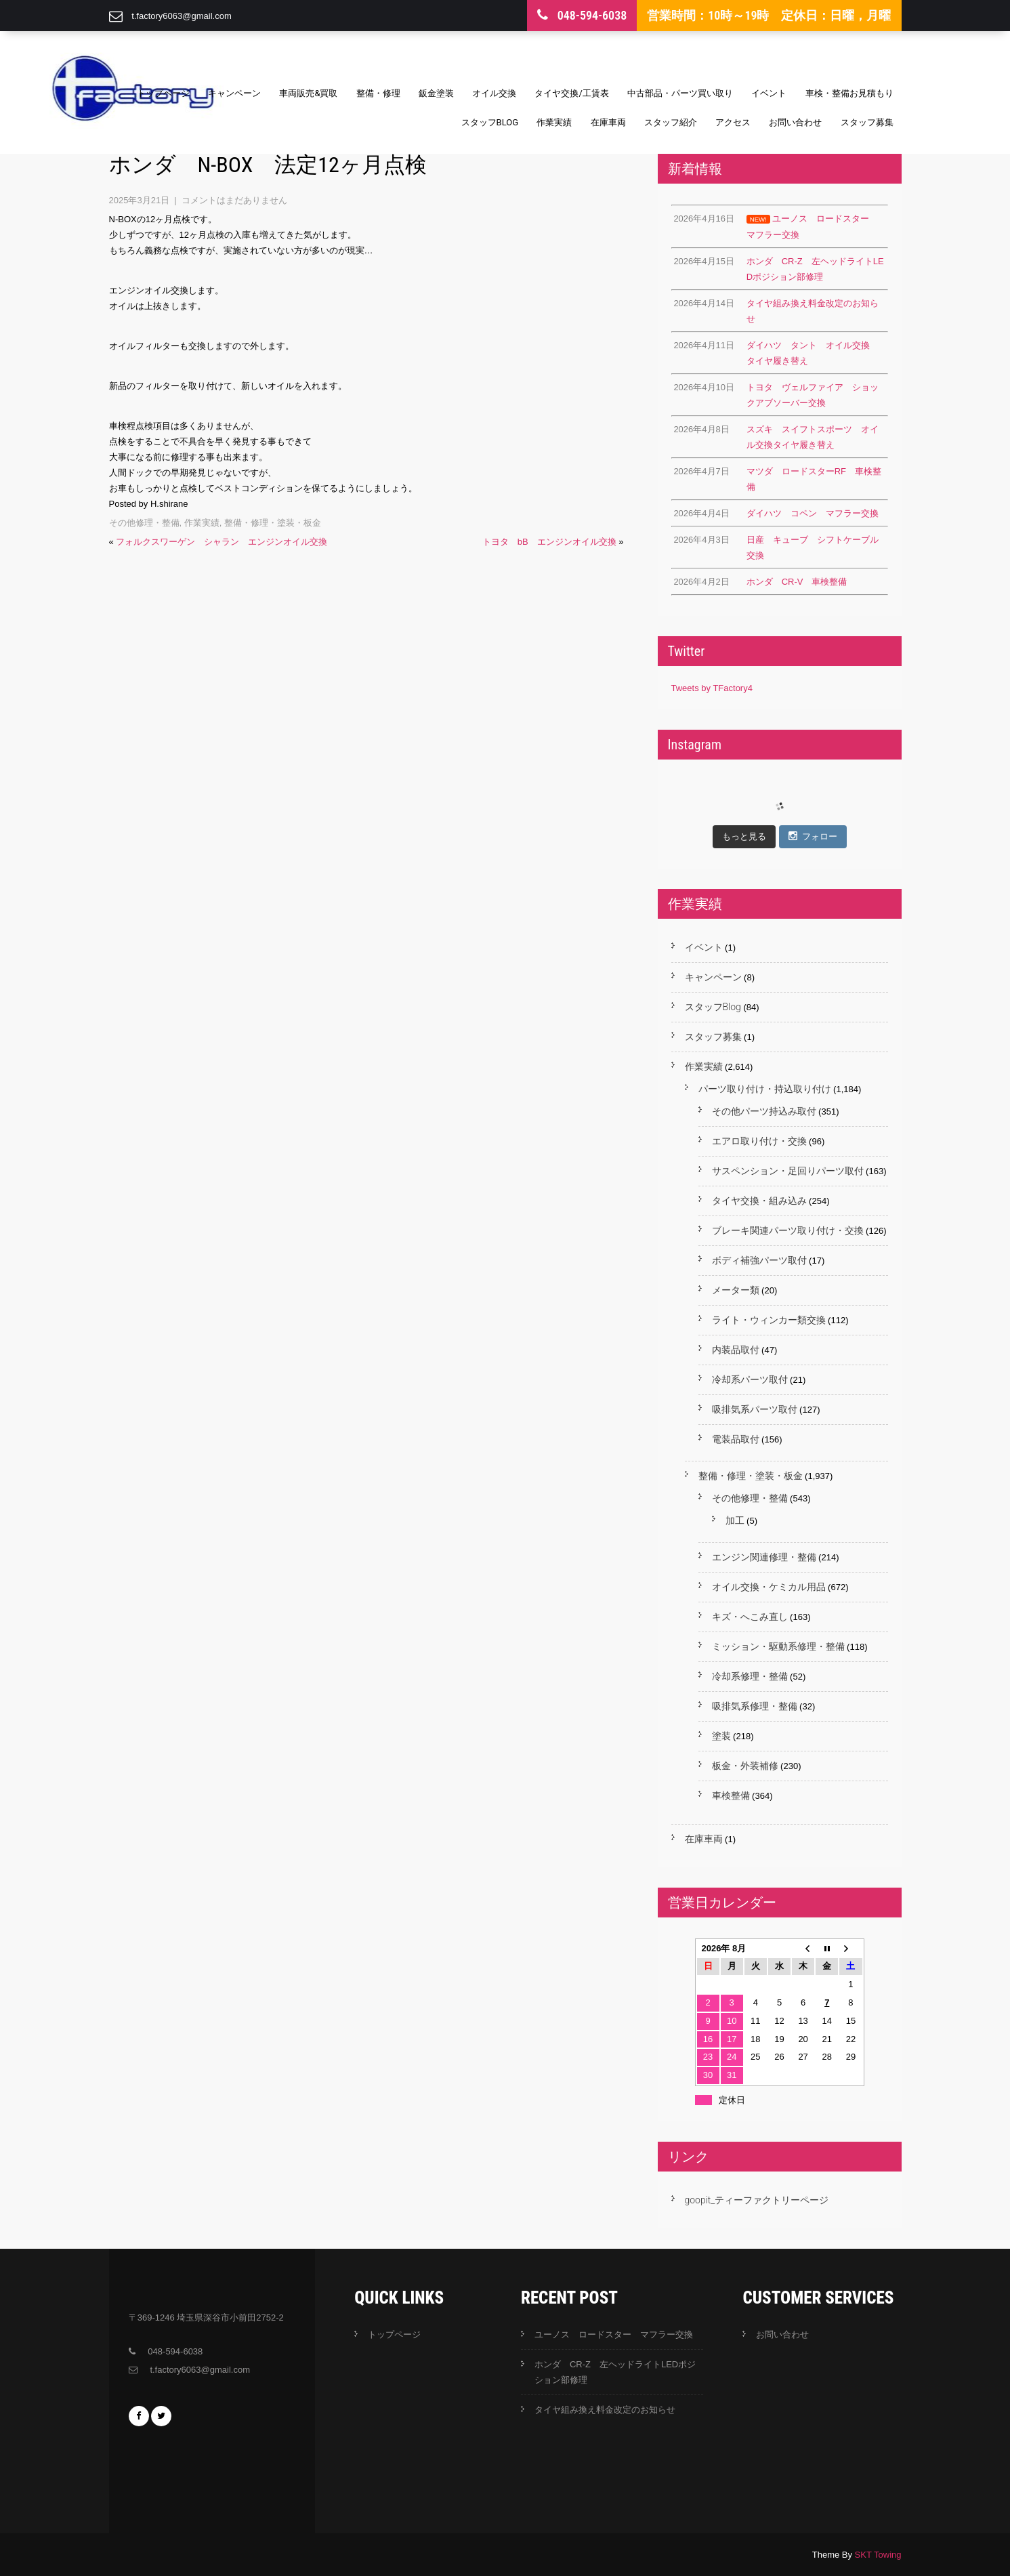 The width and height of the screenshot is (1010, 2576). Describe the element at coordinates (712, 688) in the screenshot. I see `Tweets by TFactory4` at that location.